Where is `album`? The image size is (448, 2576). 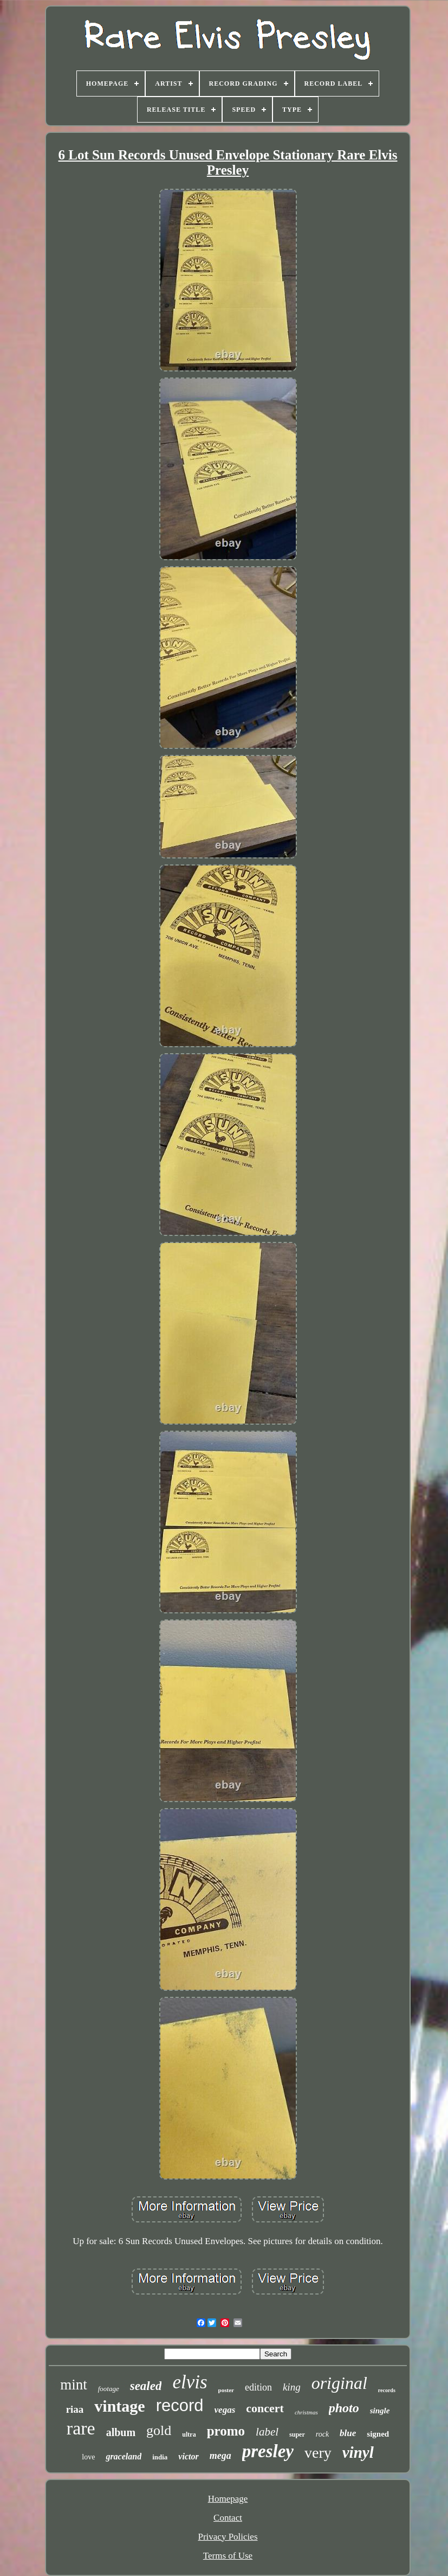
album is located at coordinates (120, 2432).